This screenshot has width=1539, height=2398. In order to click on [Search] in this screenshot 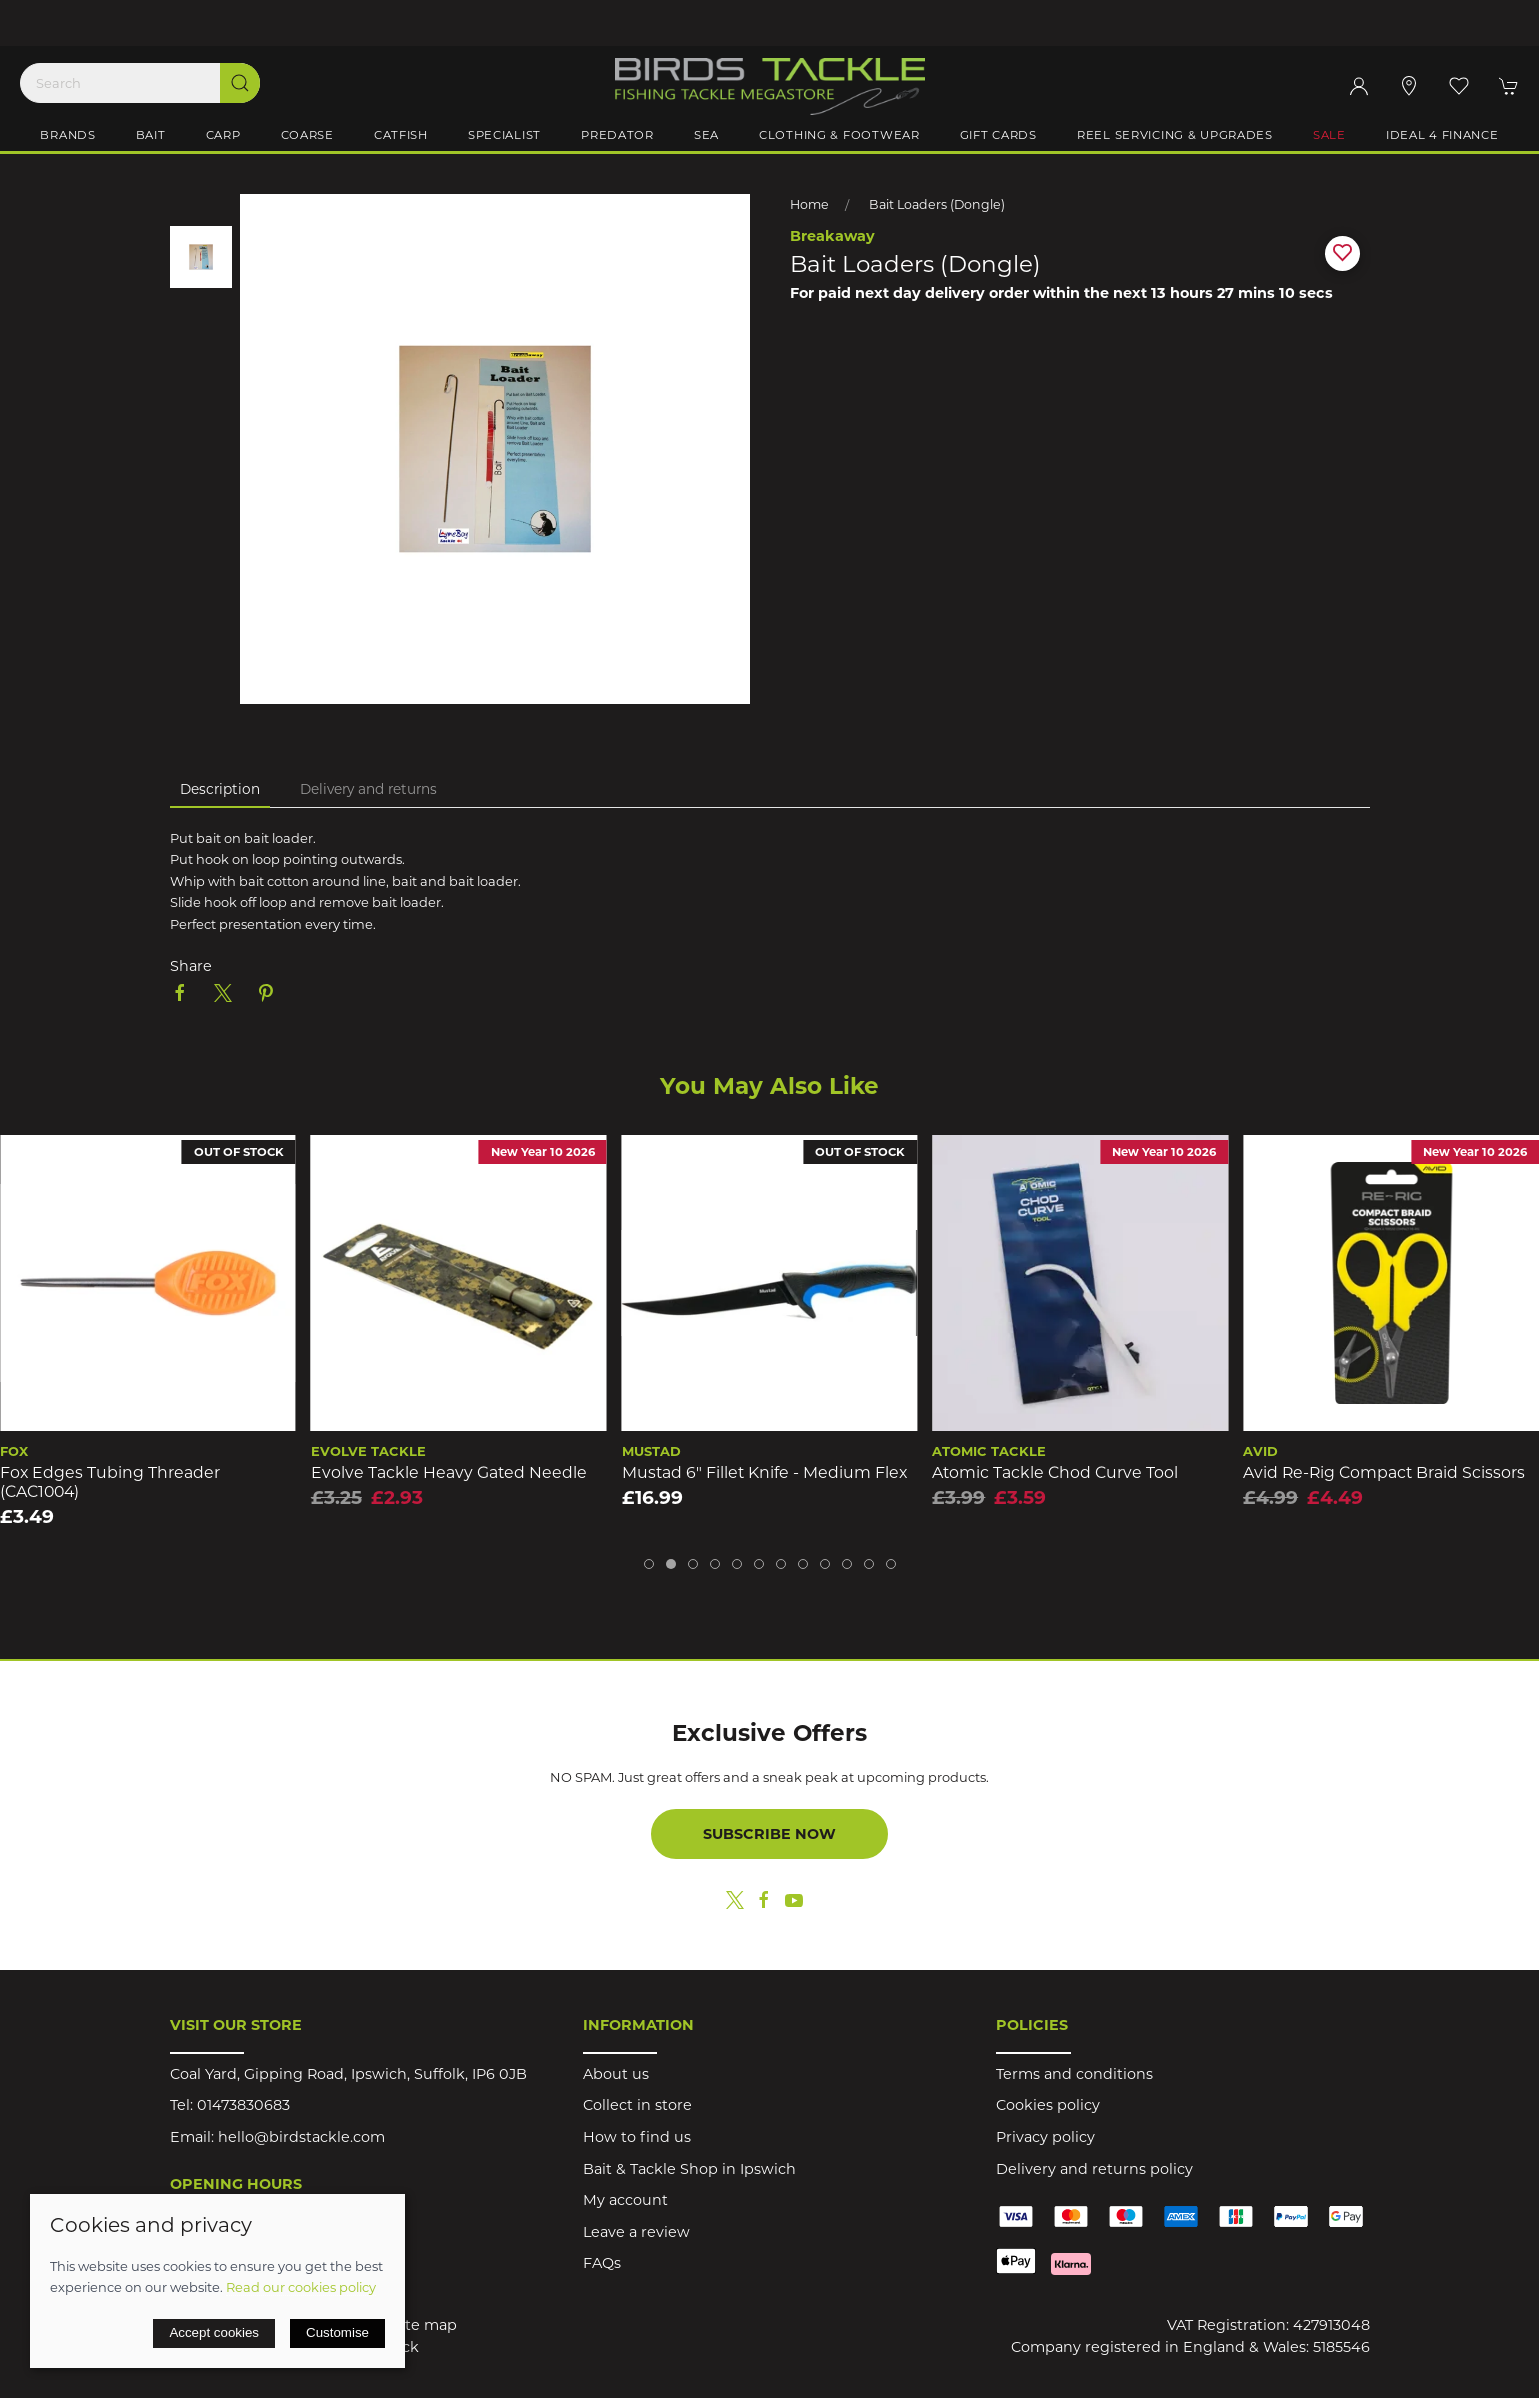, I will do `click(140, 83)`.